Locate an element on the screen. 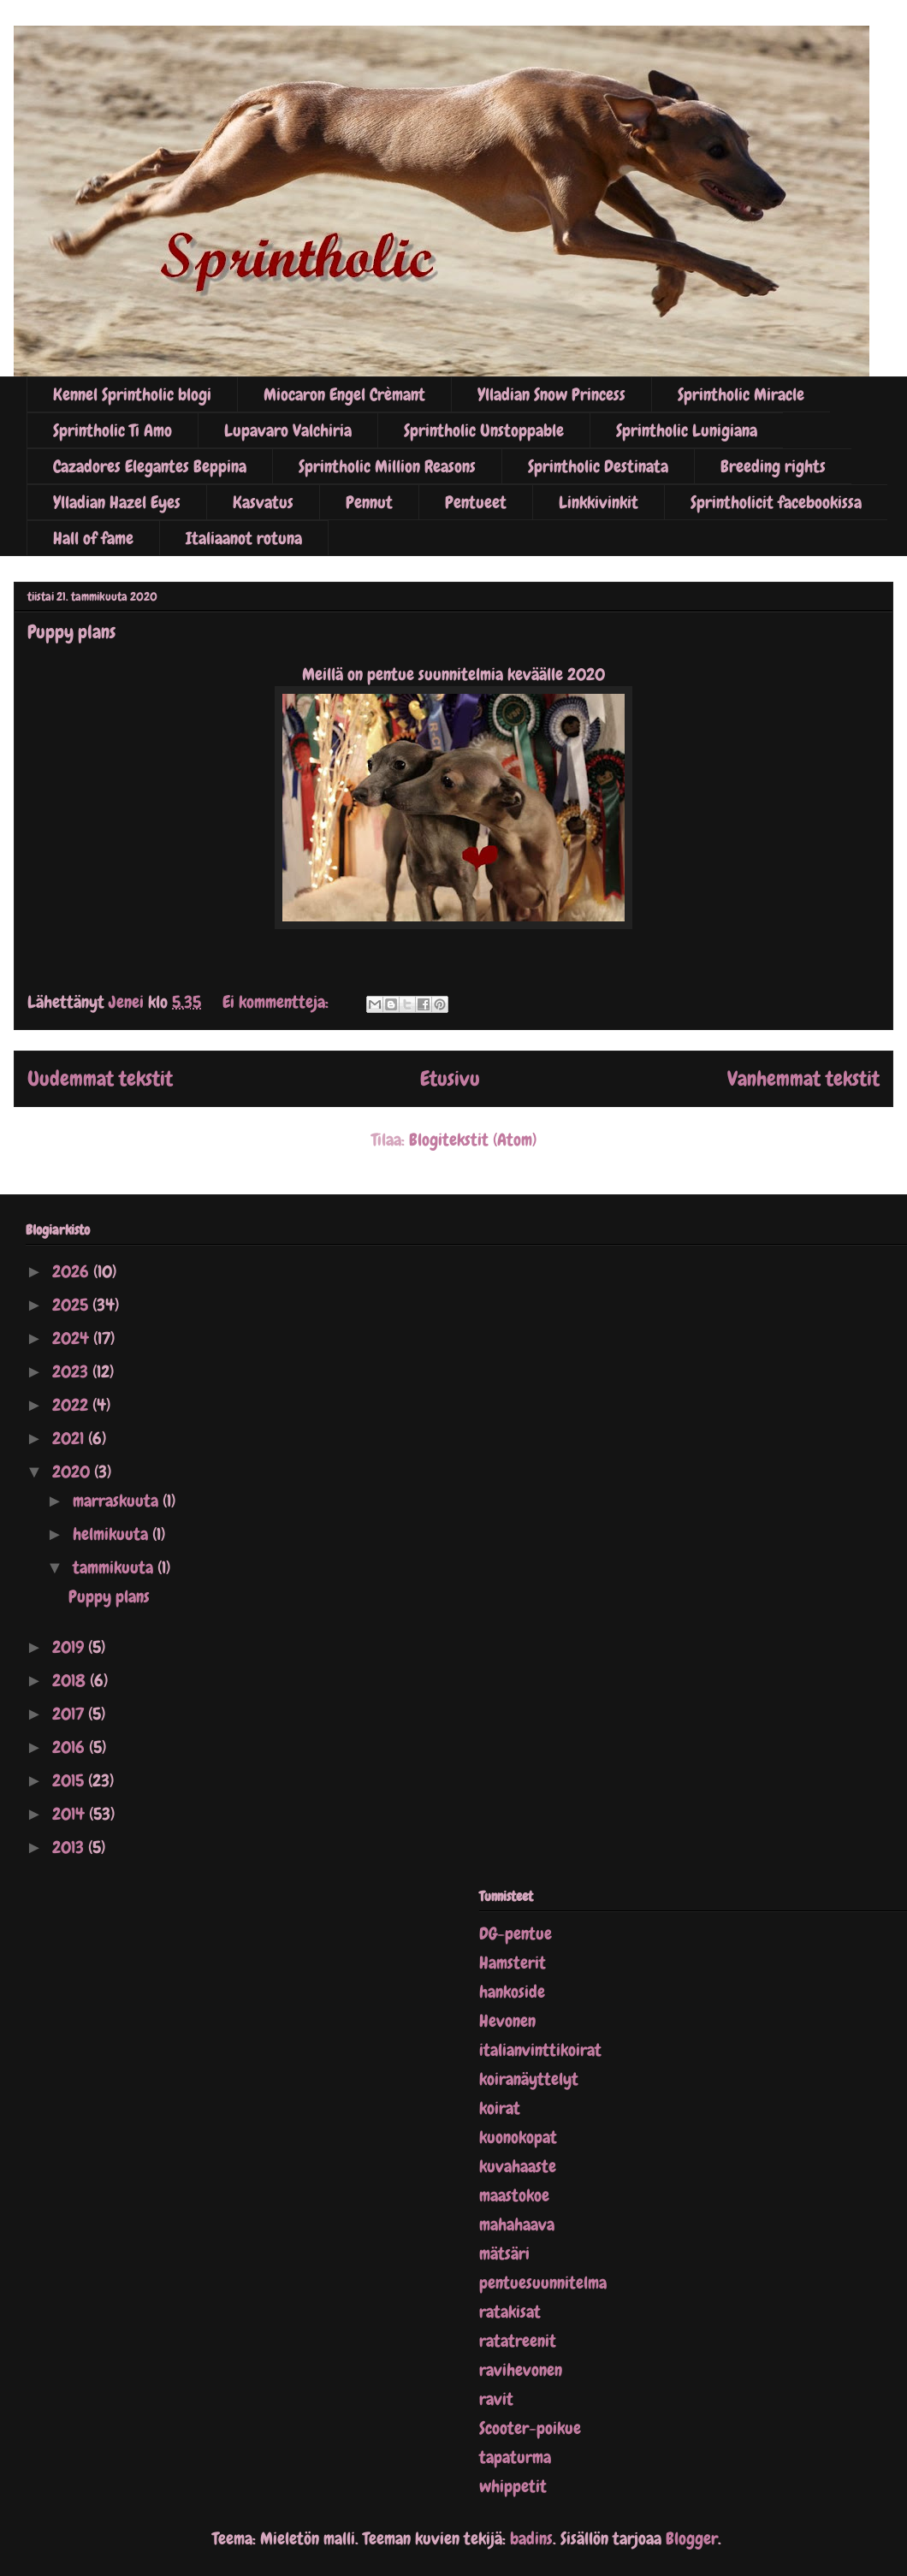  2021 is located at coordinates (70, 1438).